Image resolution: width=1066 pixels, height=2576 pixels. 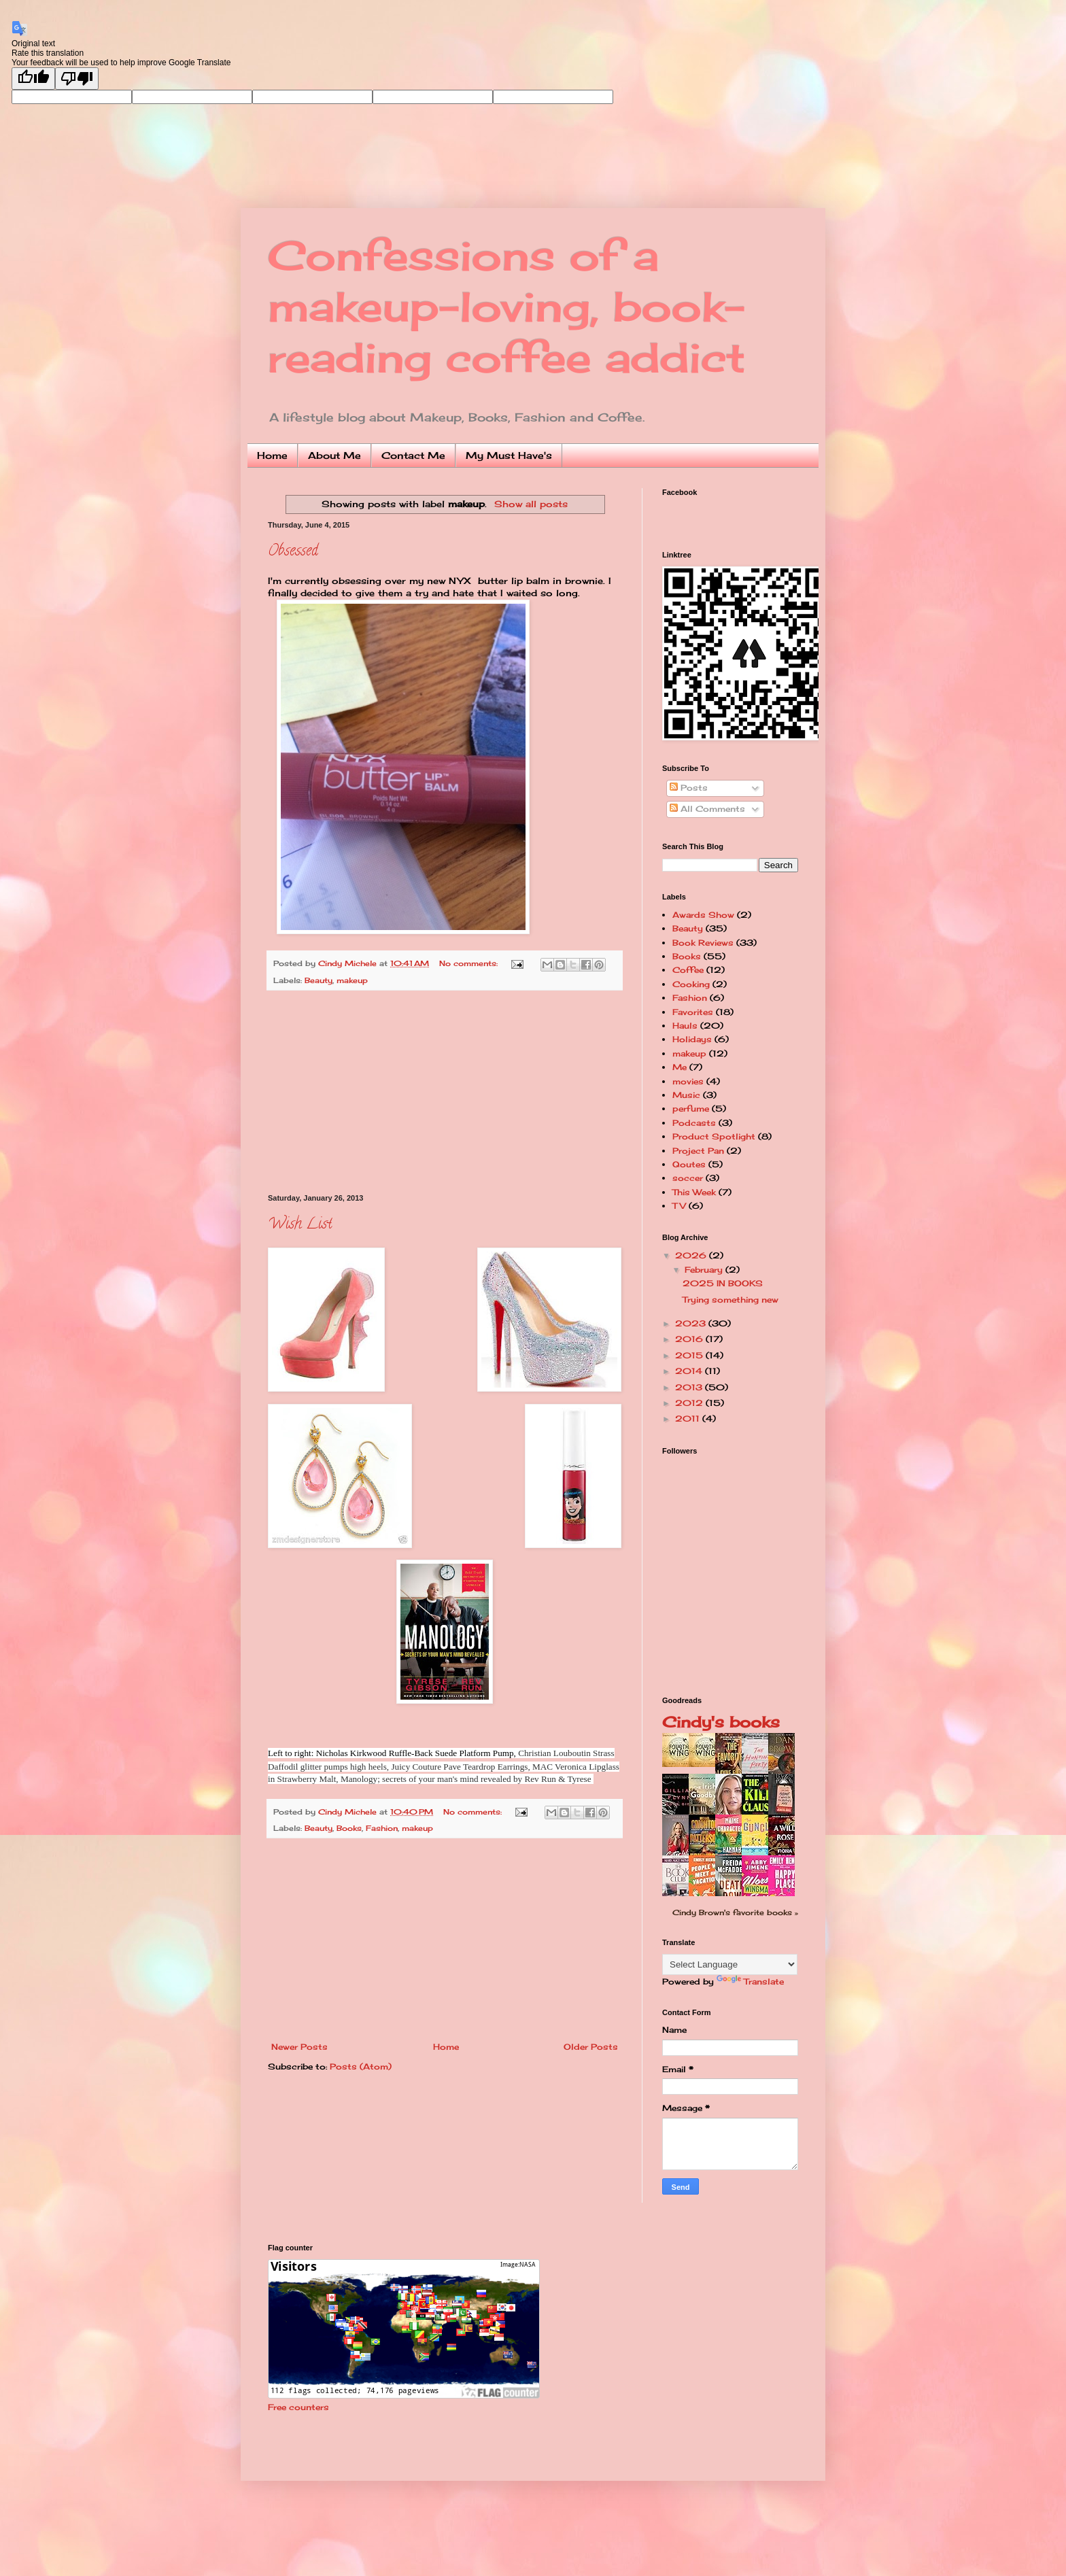 What do you see at coordinates (705, 1270) in the screenshot?
I see `February` at bounding box center [705, 1270].